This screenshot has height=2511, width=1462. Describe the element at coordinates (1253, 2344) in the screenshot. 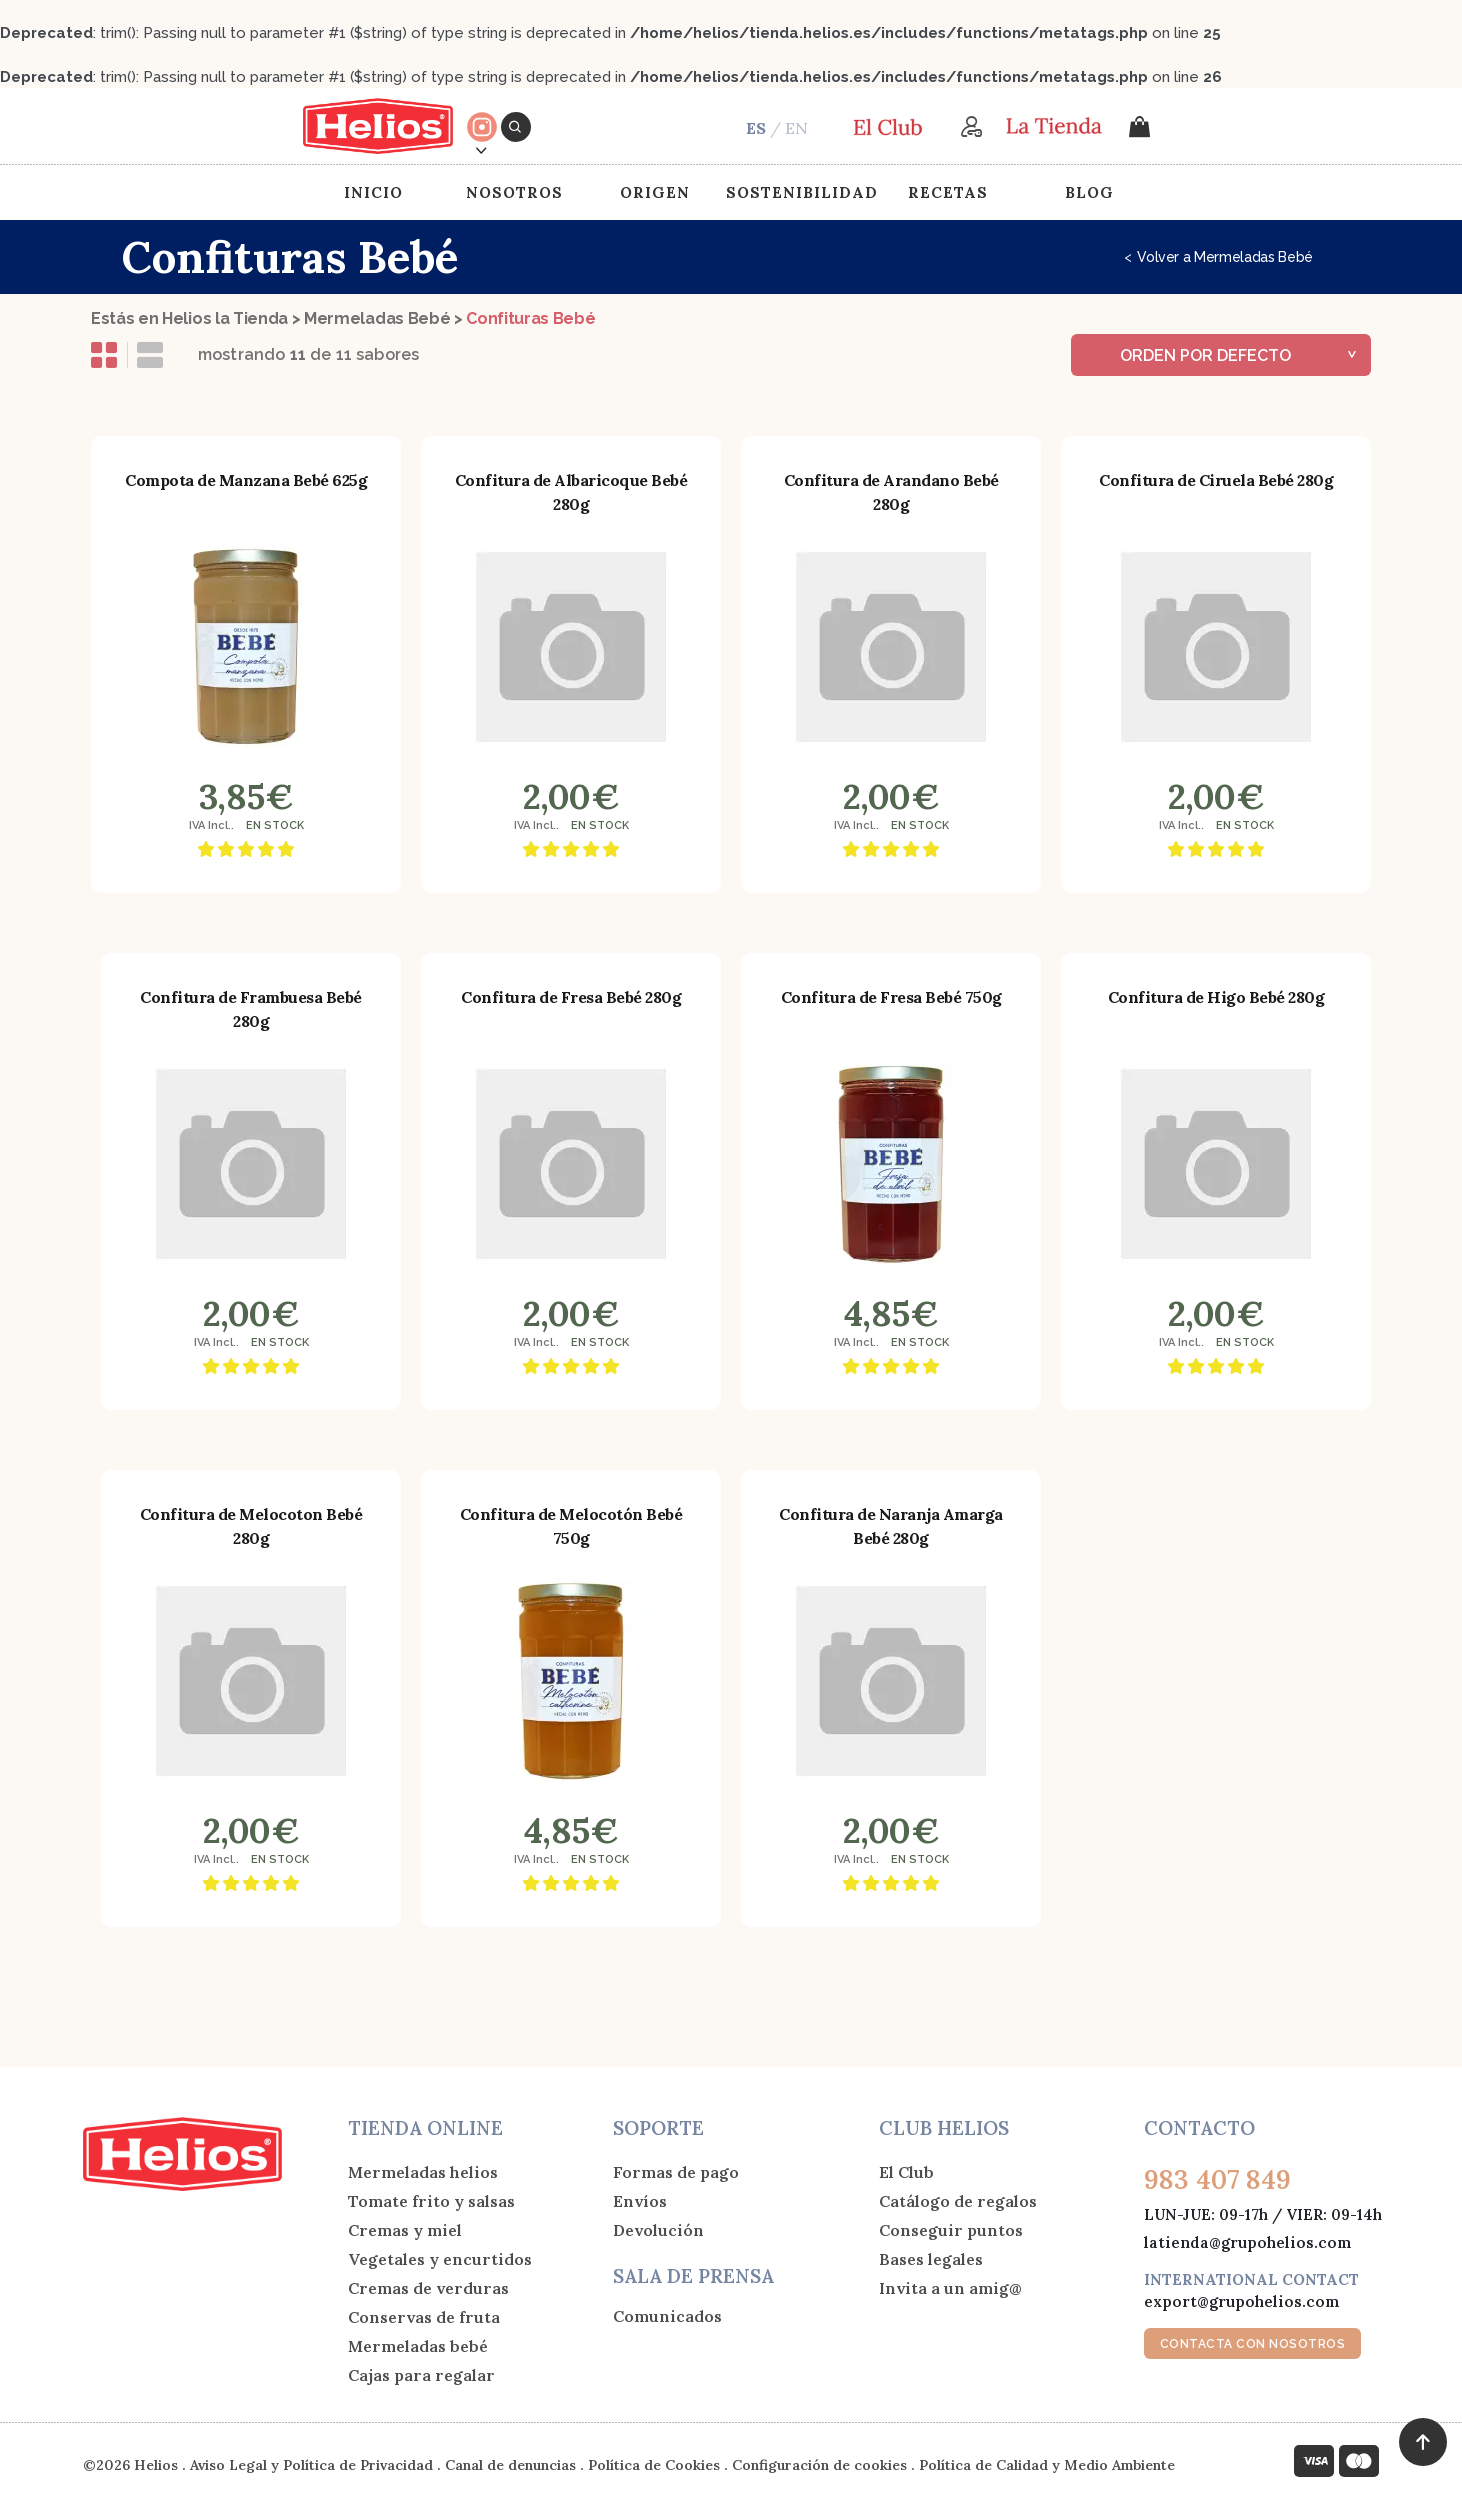

I see `CONTACTA CON NOSOTROS` at that location.